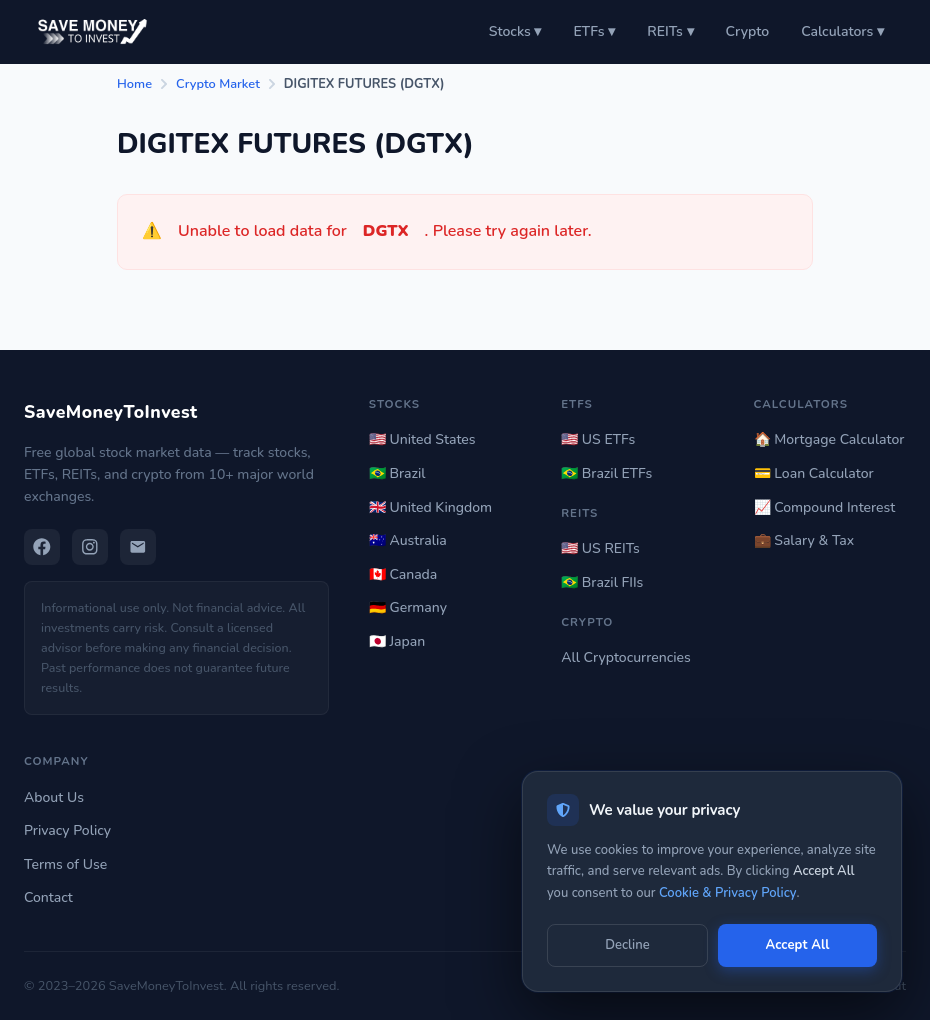  What do you see at coordinates (138, 547) in the screenshot?
I see `[Email]` at bounding box center [138, 547].